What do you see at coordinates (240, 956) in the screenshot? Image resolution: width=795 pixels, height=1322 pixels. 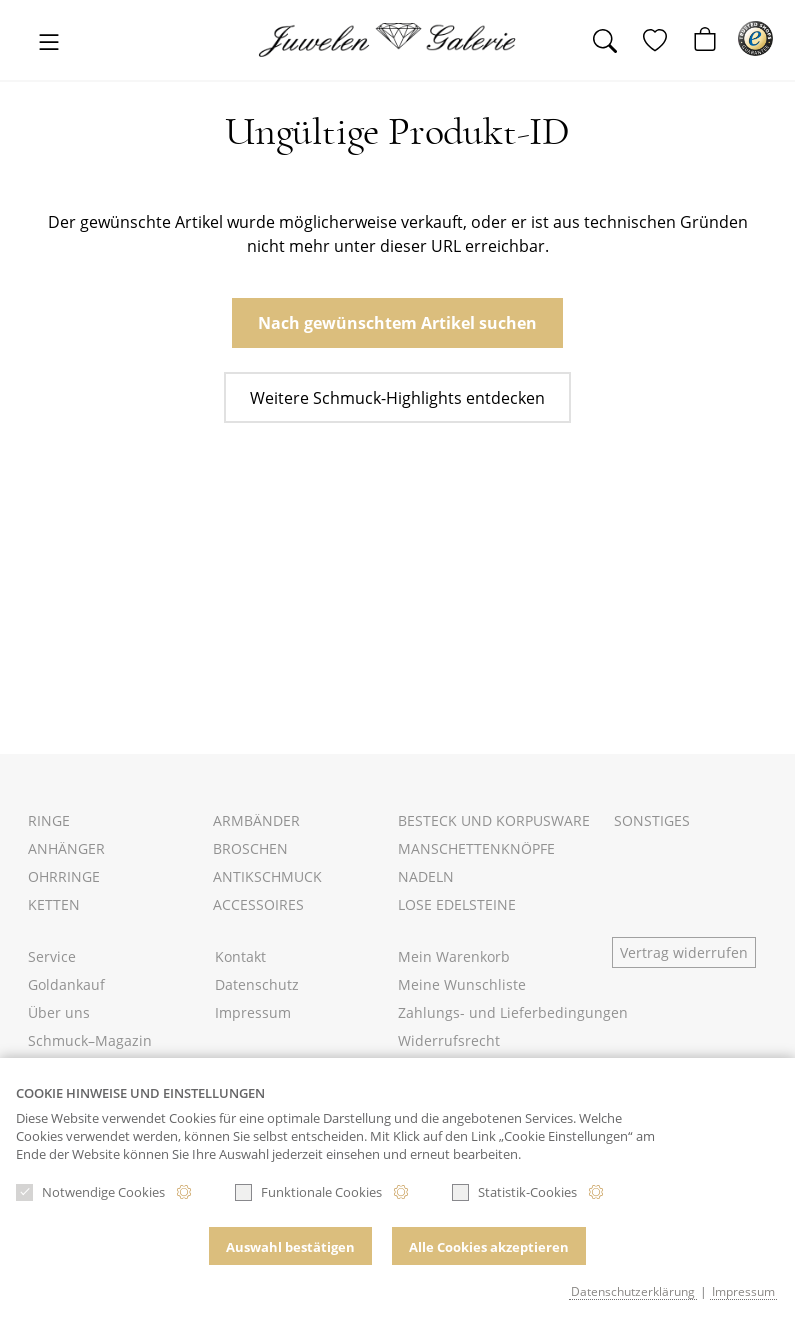 I see `Kontakt` at bounding box center [240, 956].